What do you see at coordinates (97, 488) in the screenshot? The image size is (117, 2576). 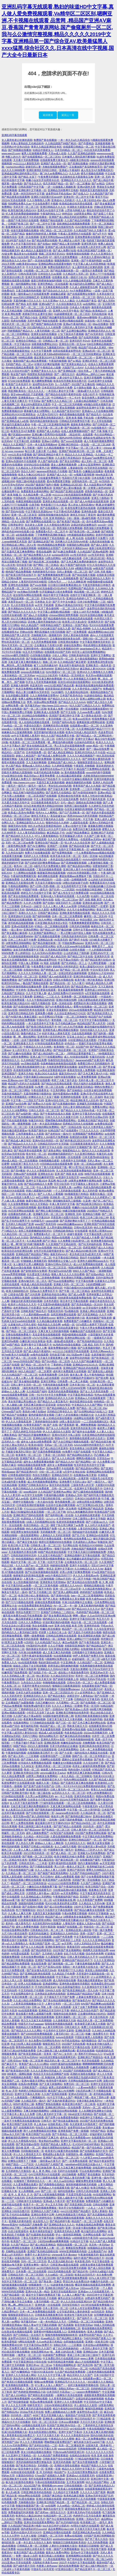 I see `第一次窝窝人体色WWW` at bounding box center [97, 488].